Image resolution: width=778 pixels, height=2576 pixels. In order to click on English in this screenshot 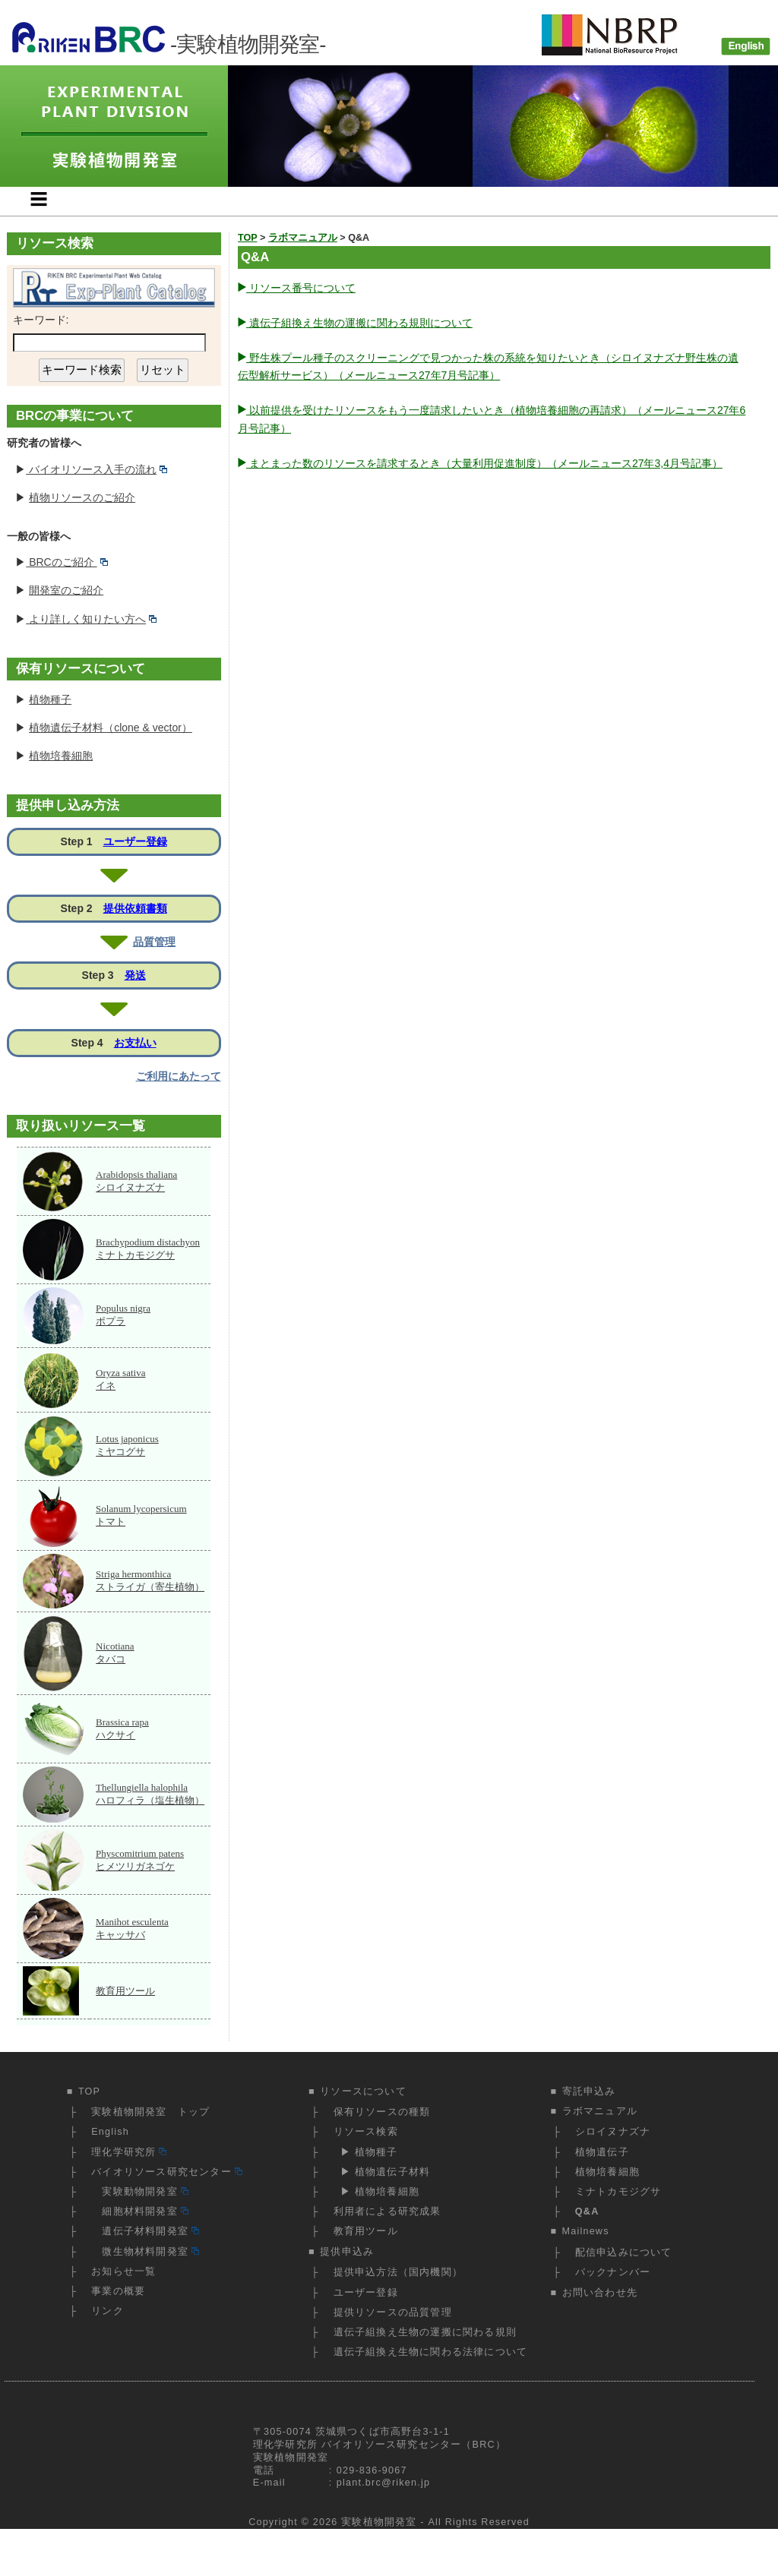, I will do `click(110, 2131)`.